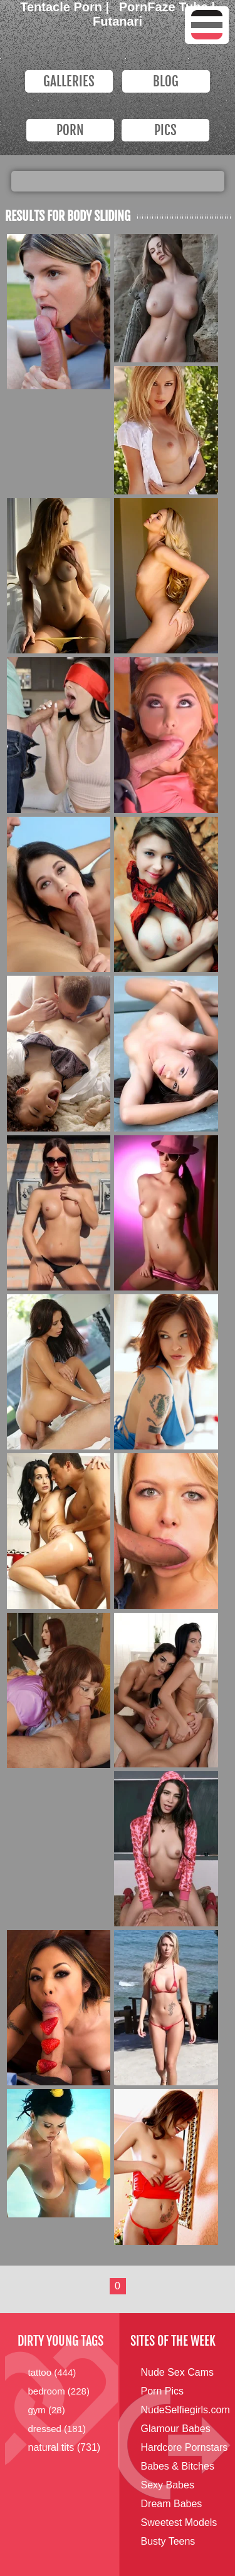 The image size is (235, 2576). Describe the element at coordinates (162, 2391) in the screenshot. I see `Porn Pics` at that location.